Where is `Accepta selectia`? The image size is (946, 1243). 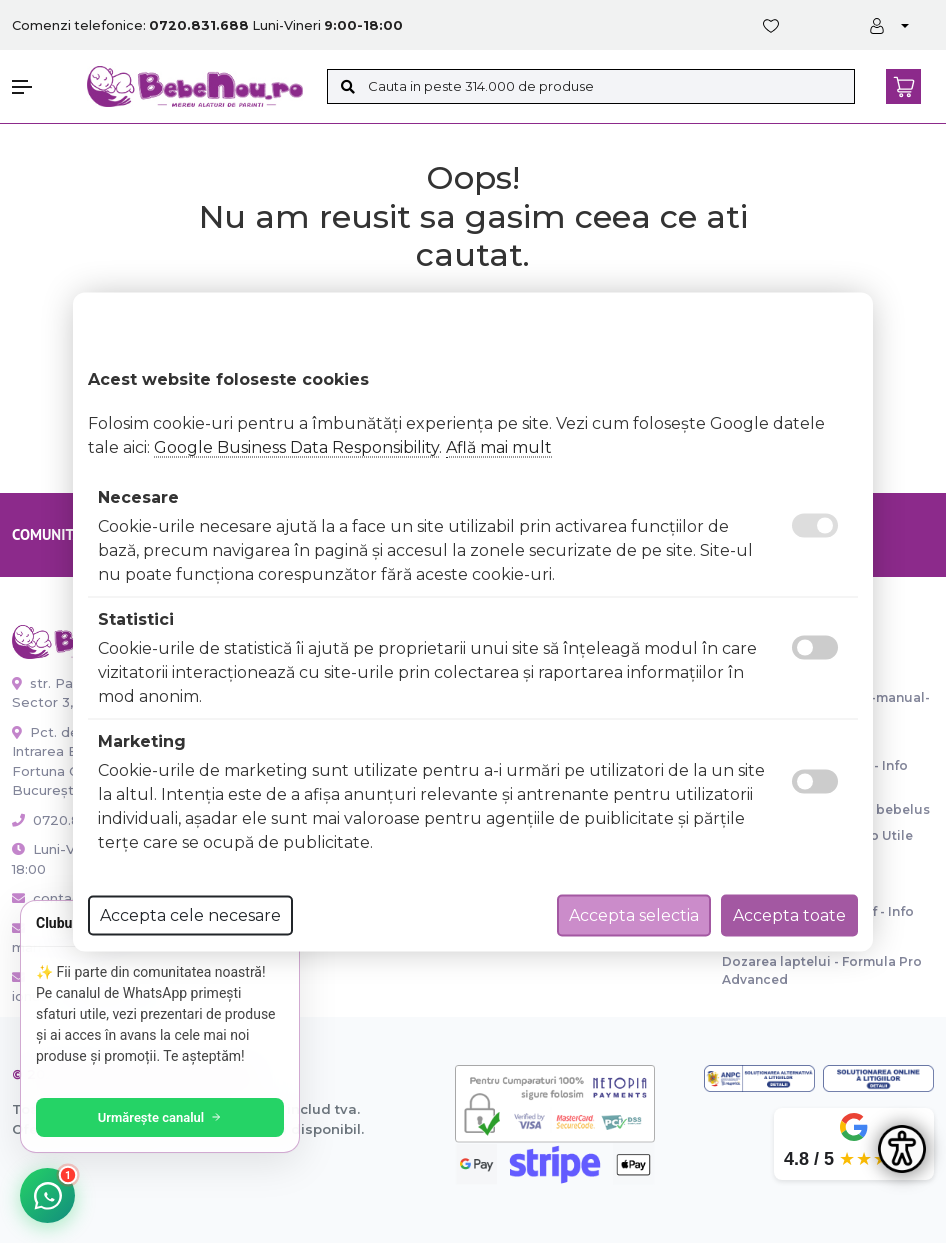 Accepta selectia is located at coordinates (634, 914).